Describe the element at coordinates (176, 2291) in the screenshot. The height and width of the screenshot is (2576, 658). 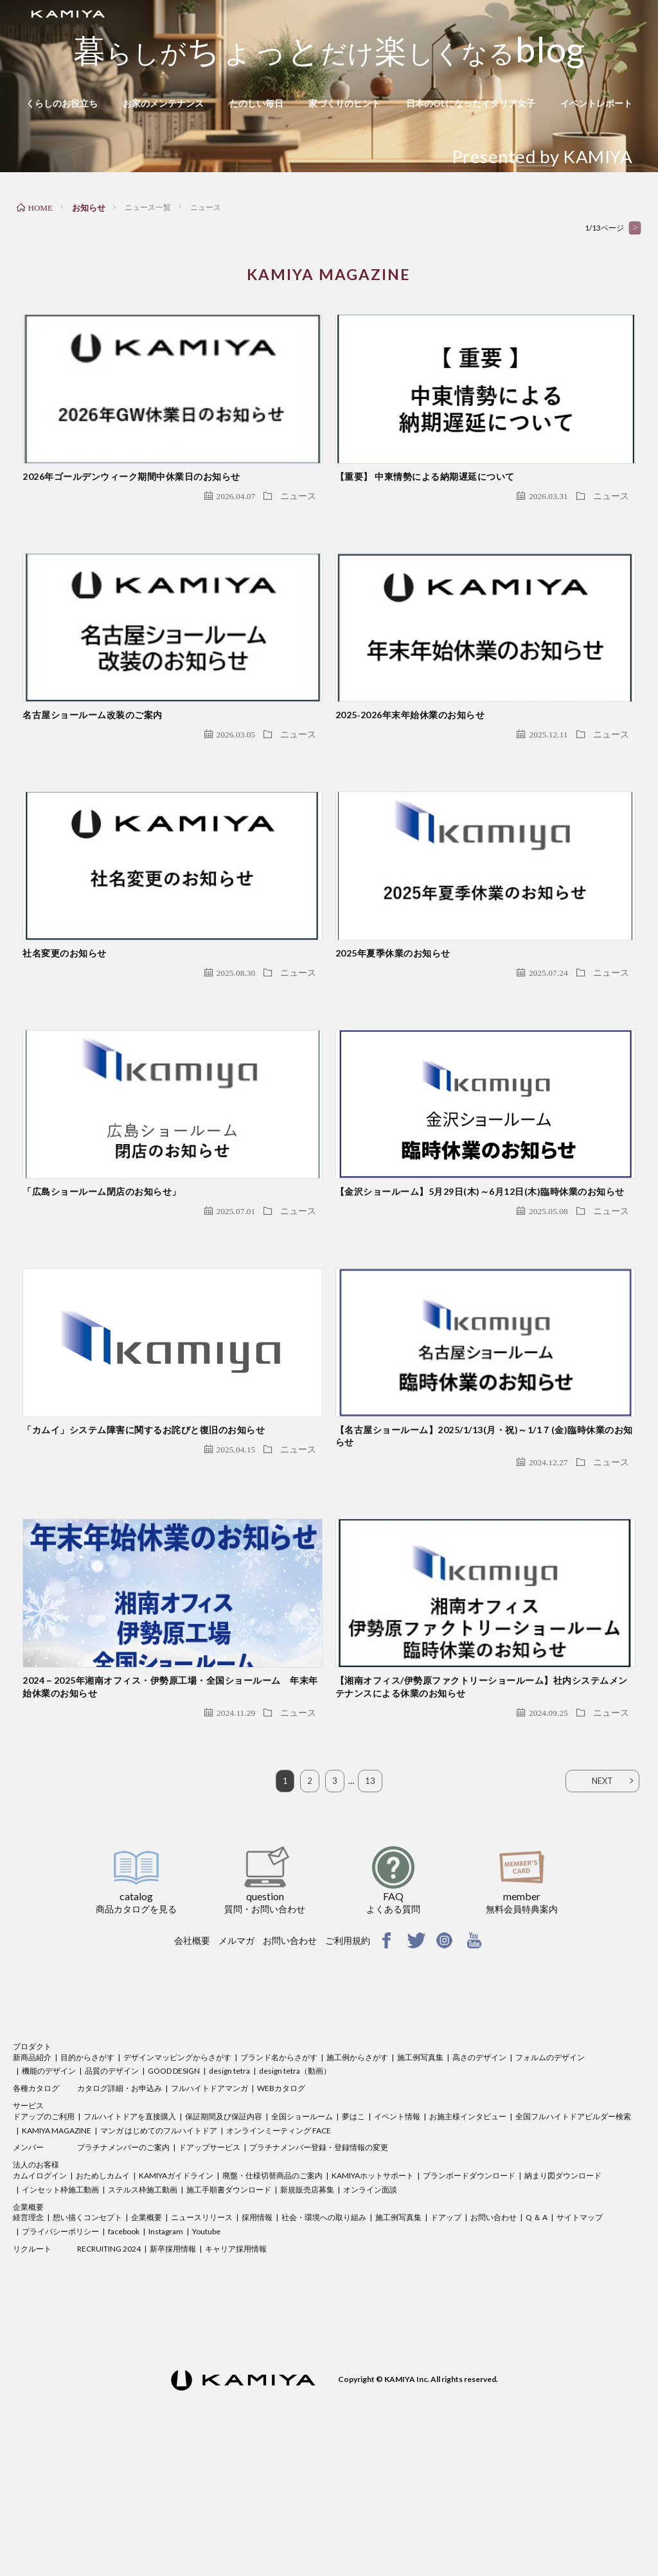
I see `KAMIYAガイドライン` at that location.